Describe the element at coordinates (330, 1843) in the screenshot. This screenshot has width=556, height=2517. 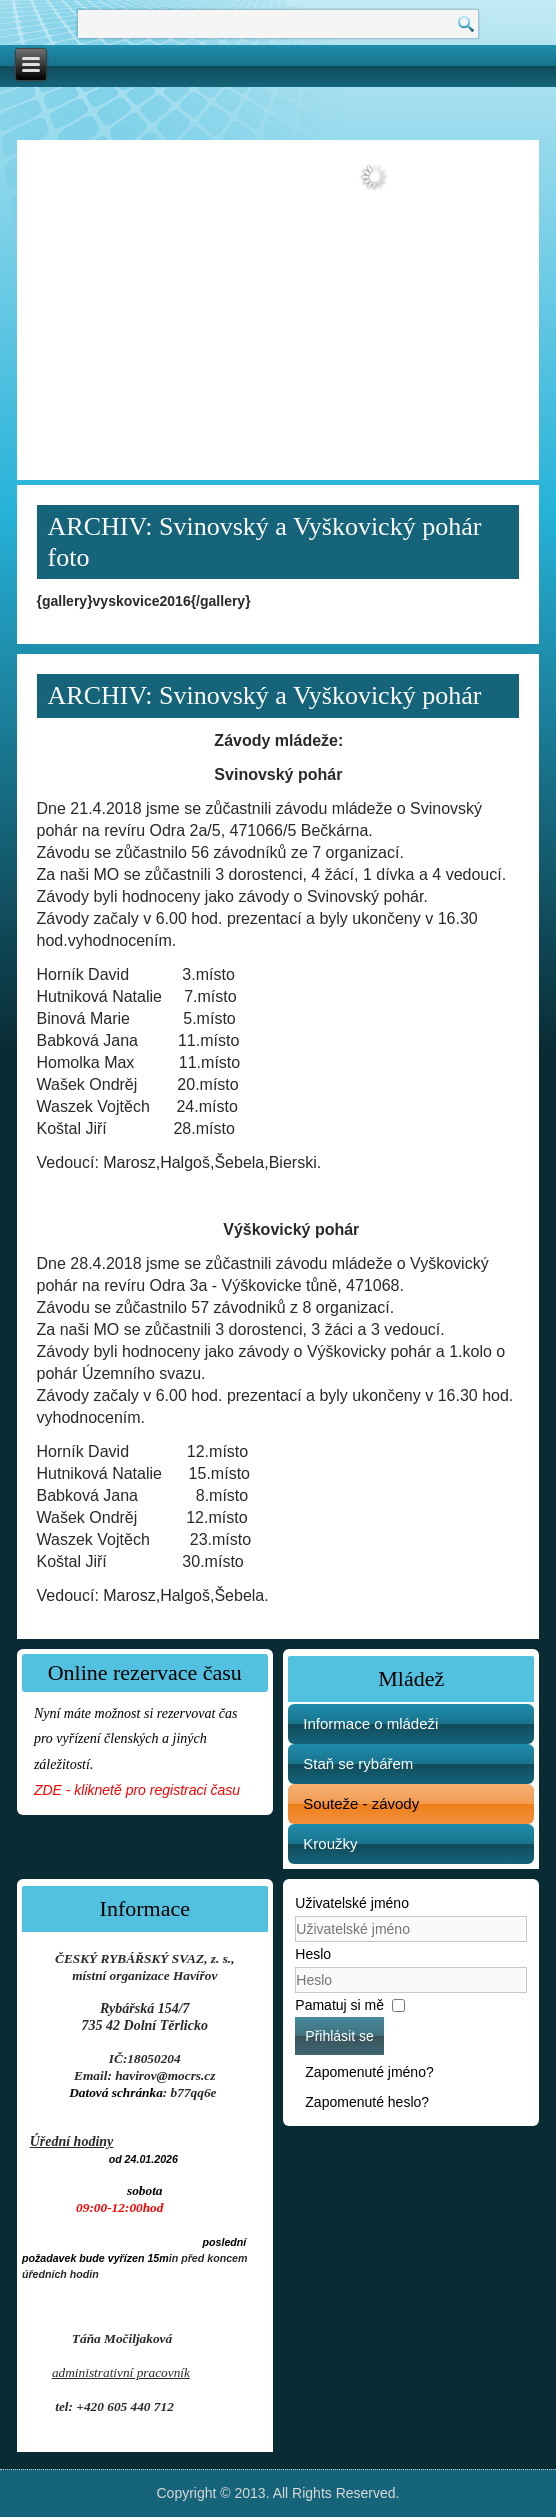
I see `Kroužky` at that location.